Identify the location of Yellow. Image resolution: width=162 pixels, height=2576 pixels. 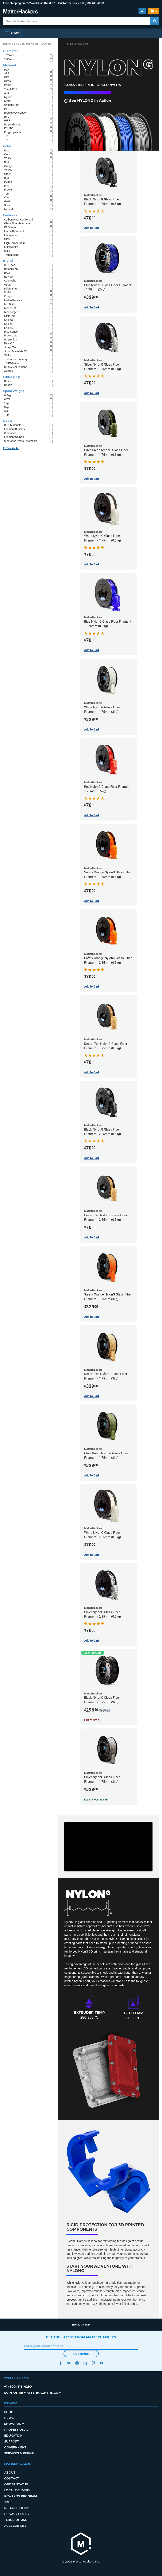
(8, 169).